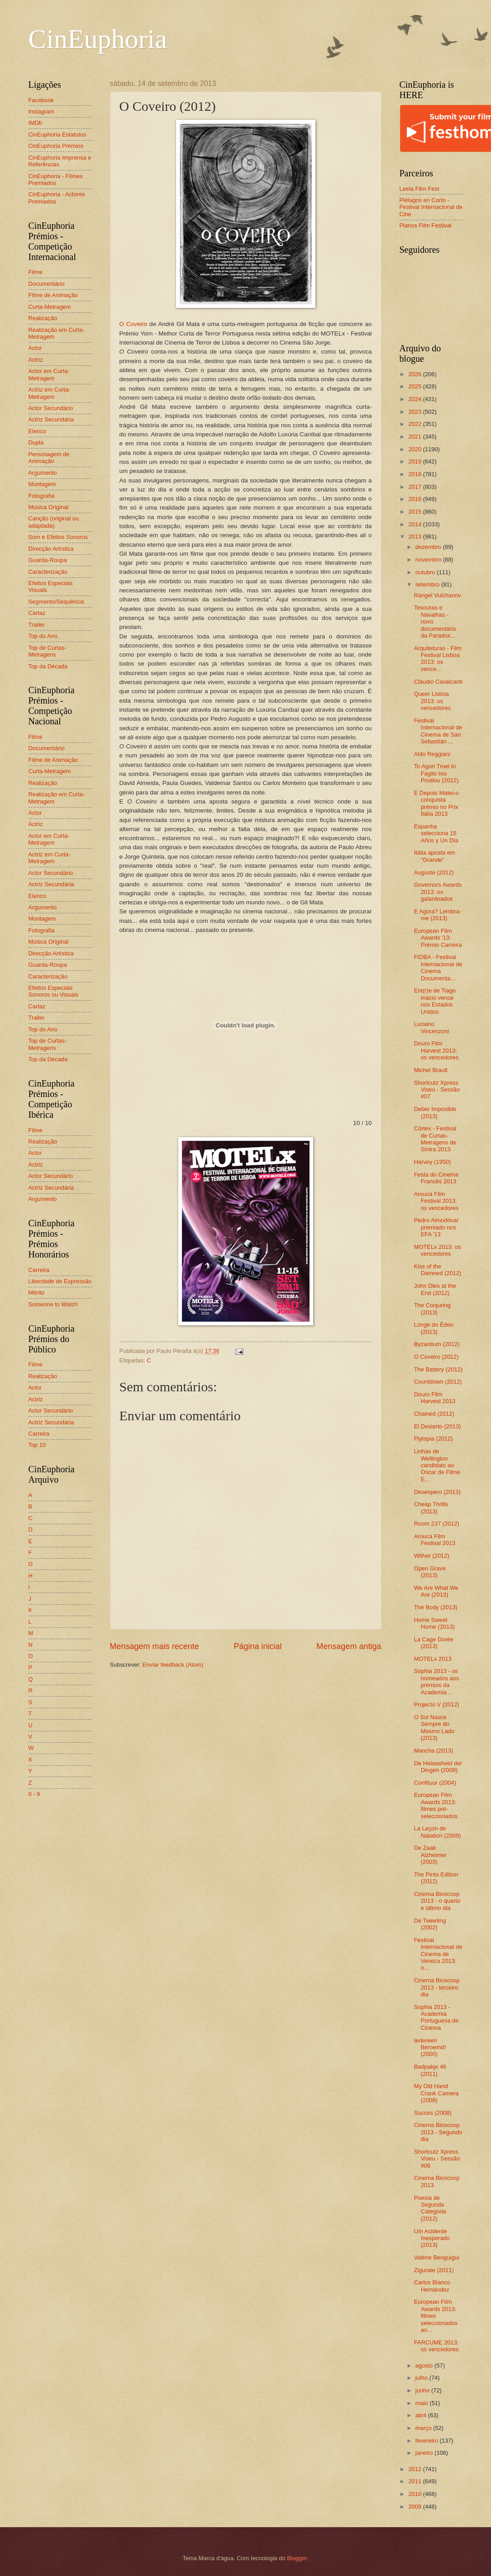 The width and height of the screenshot is (491, 2576). What do you see at coordinates (424, 2452) in the screenshot?
I see `janeiro` at bounding box center [424, 2452].